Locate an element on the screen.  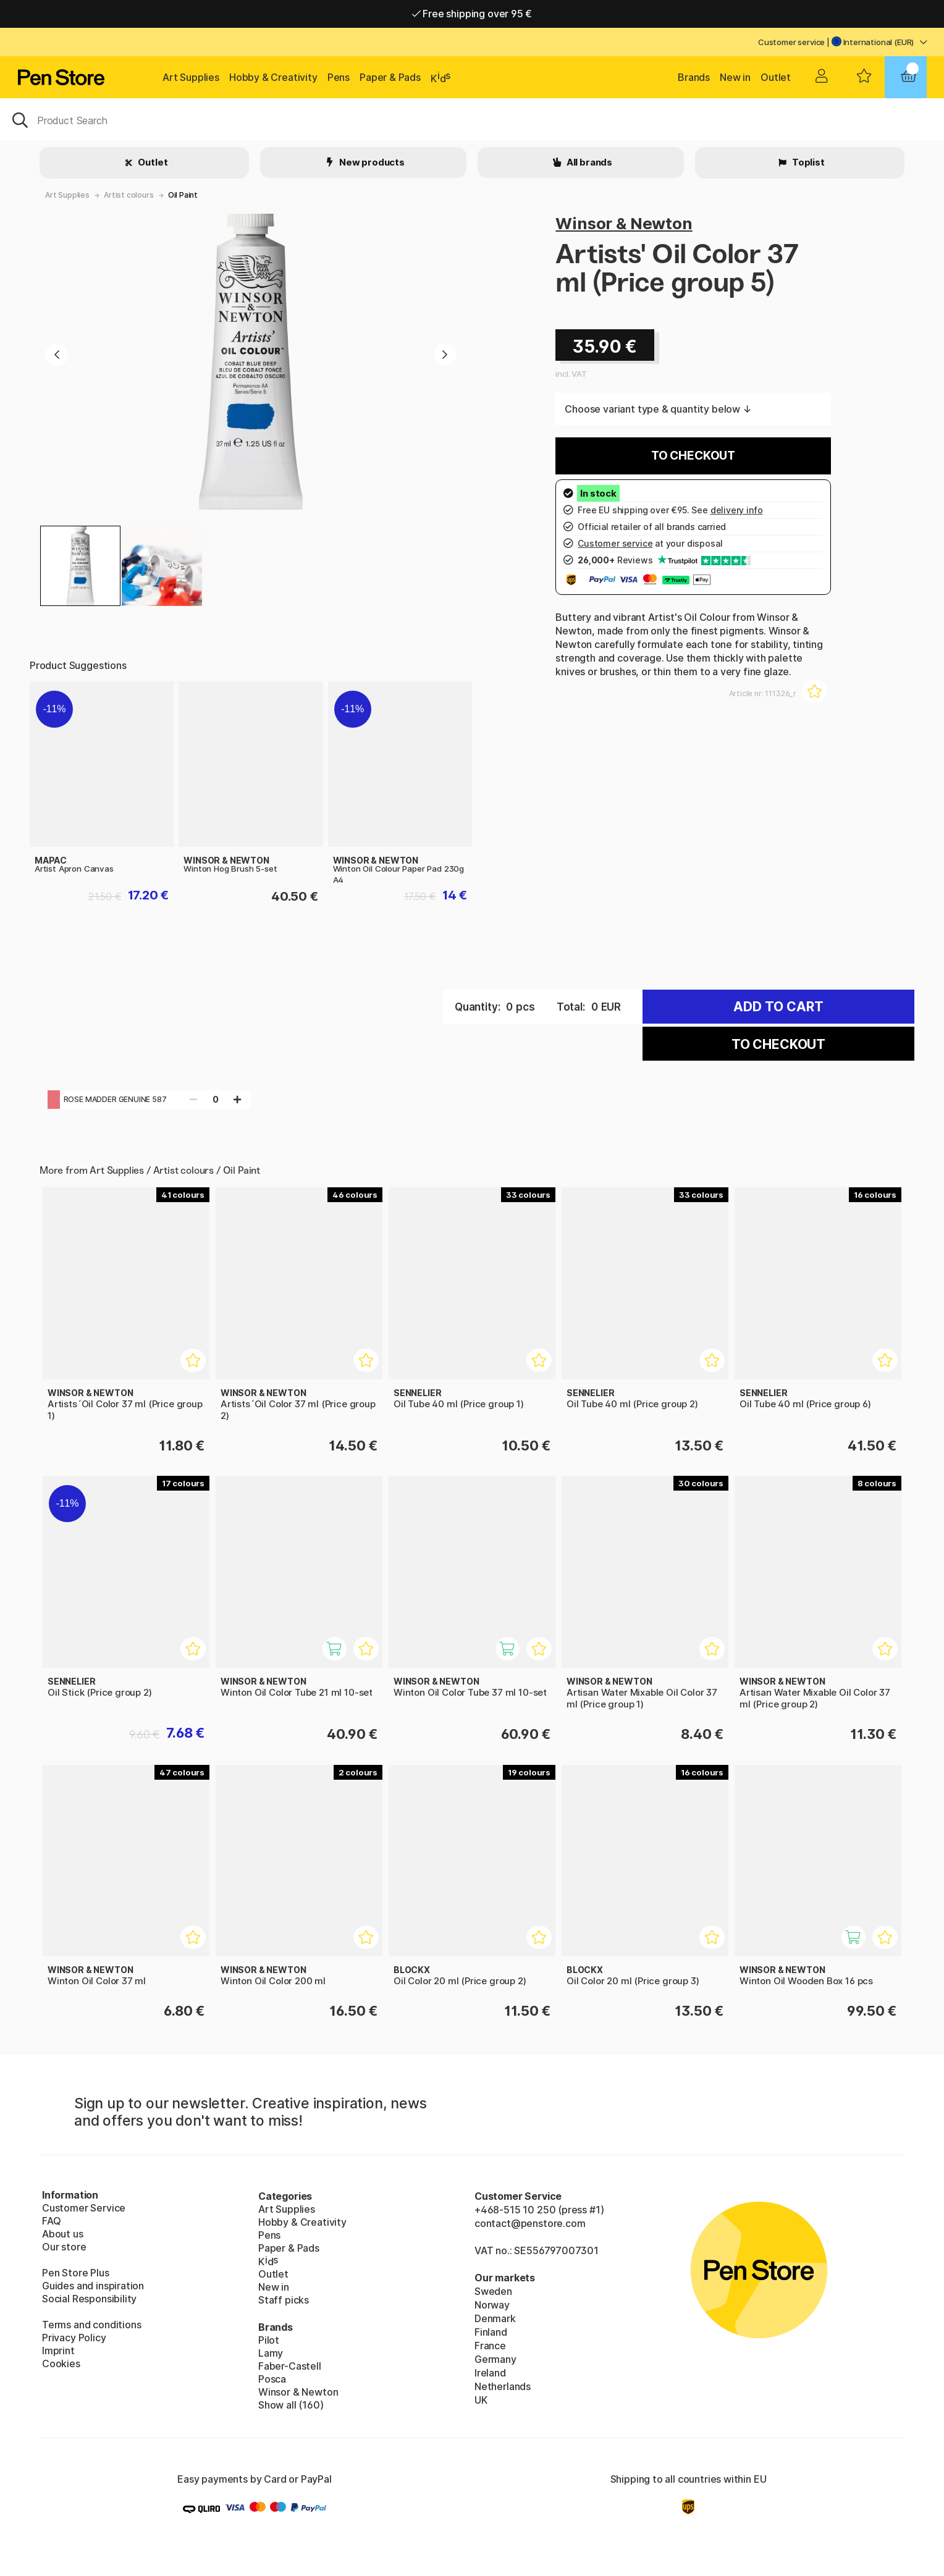
Brands is located at coordinates (694, 77).